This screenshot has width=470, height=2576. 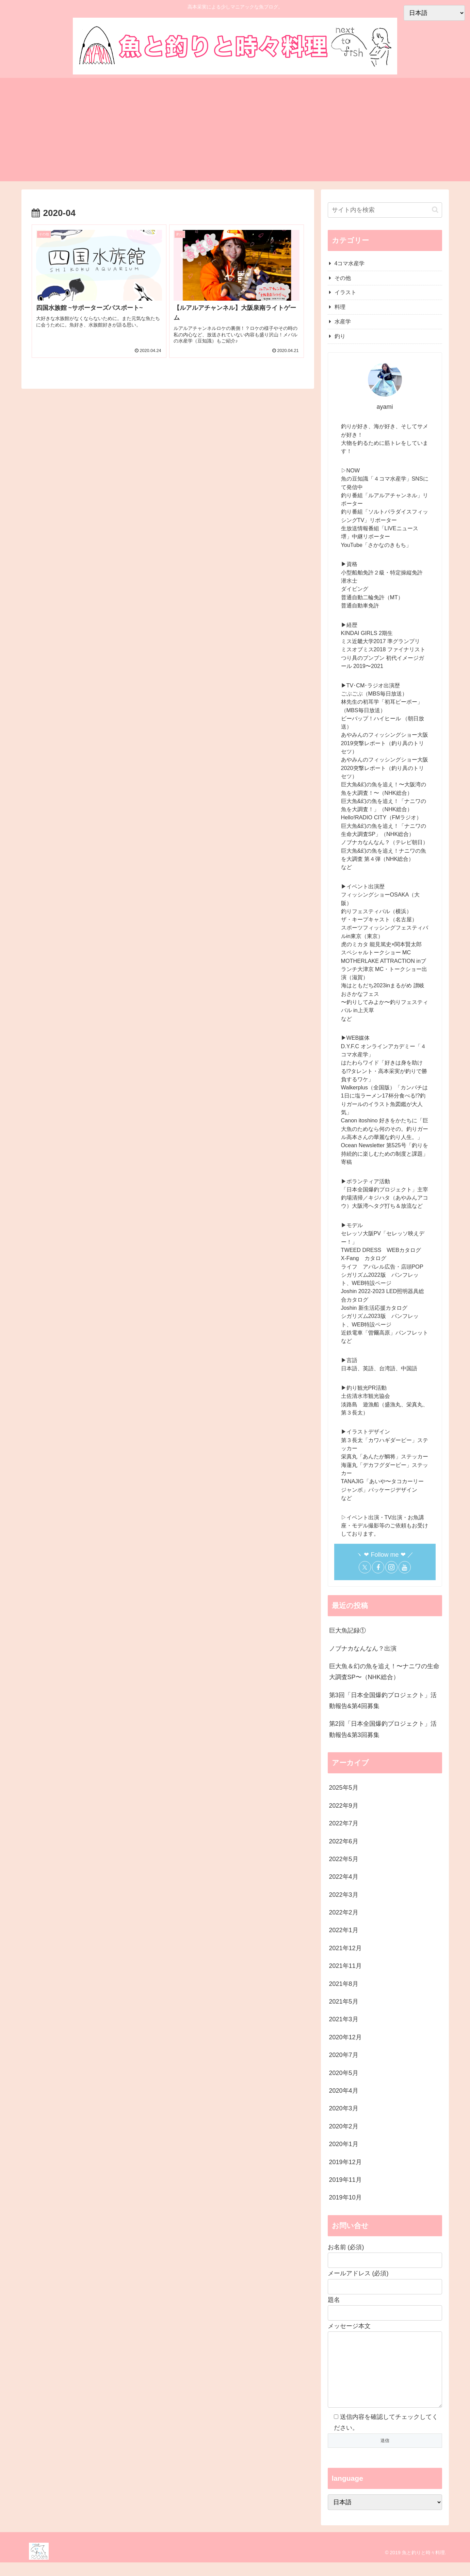 I want to click on ノブナカなんなん？出演, so click(x=362, y=1648).